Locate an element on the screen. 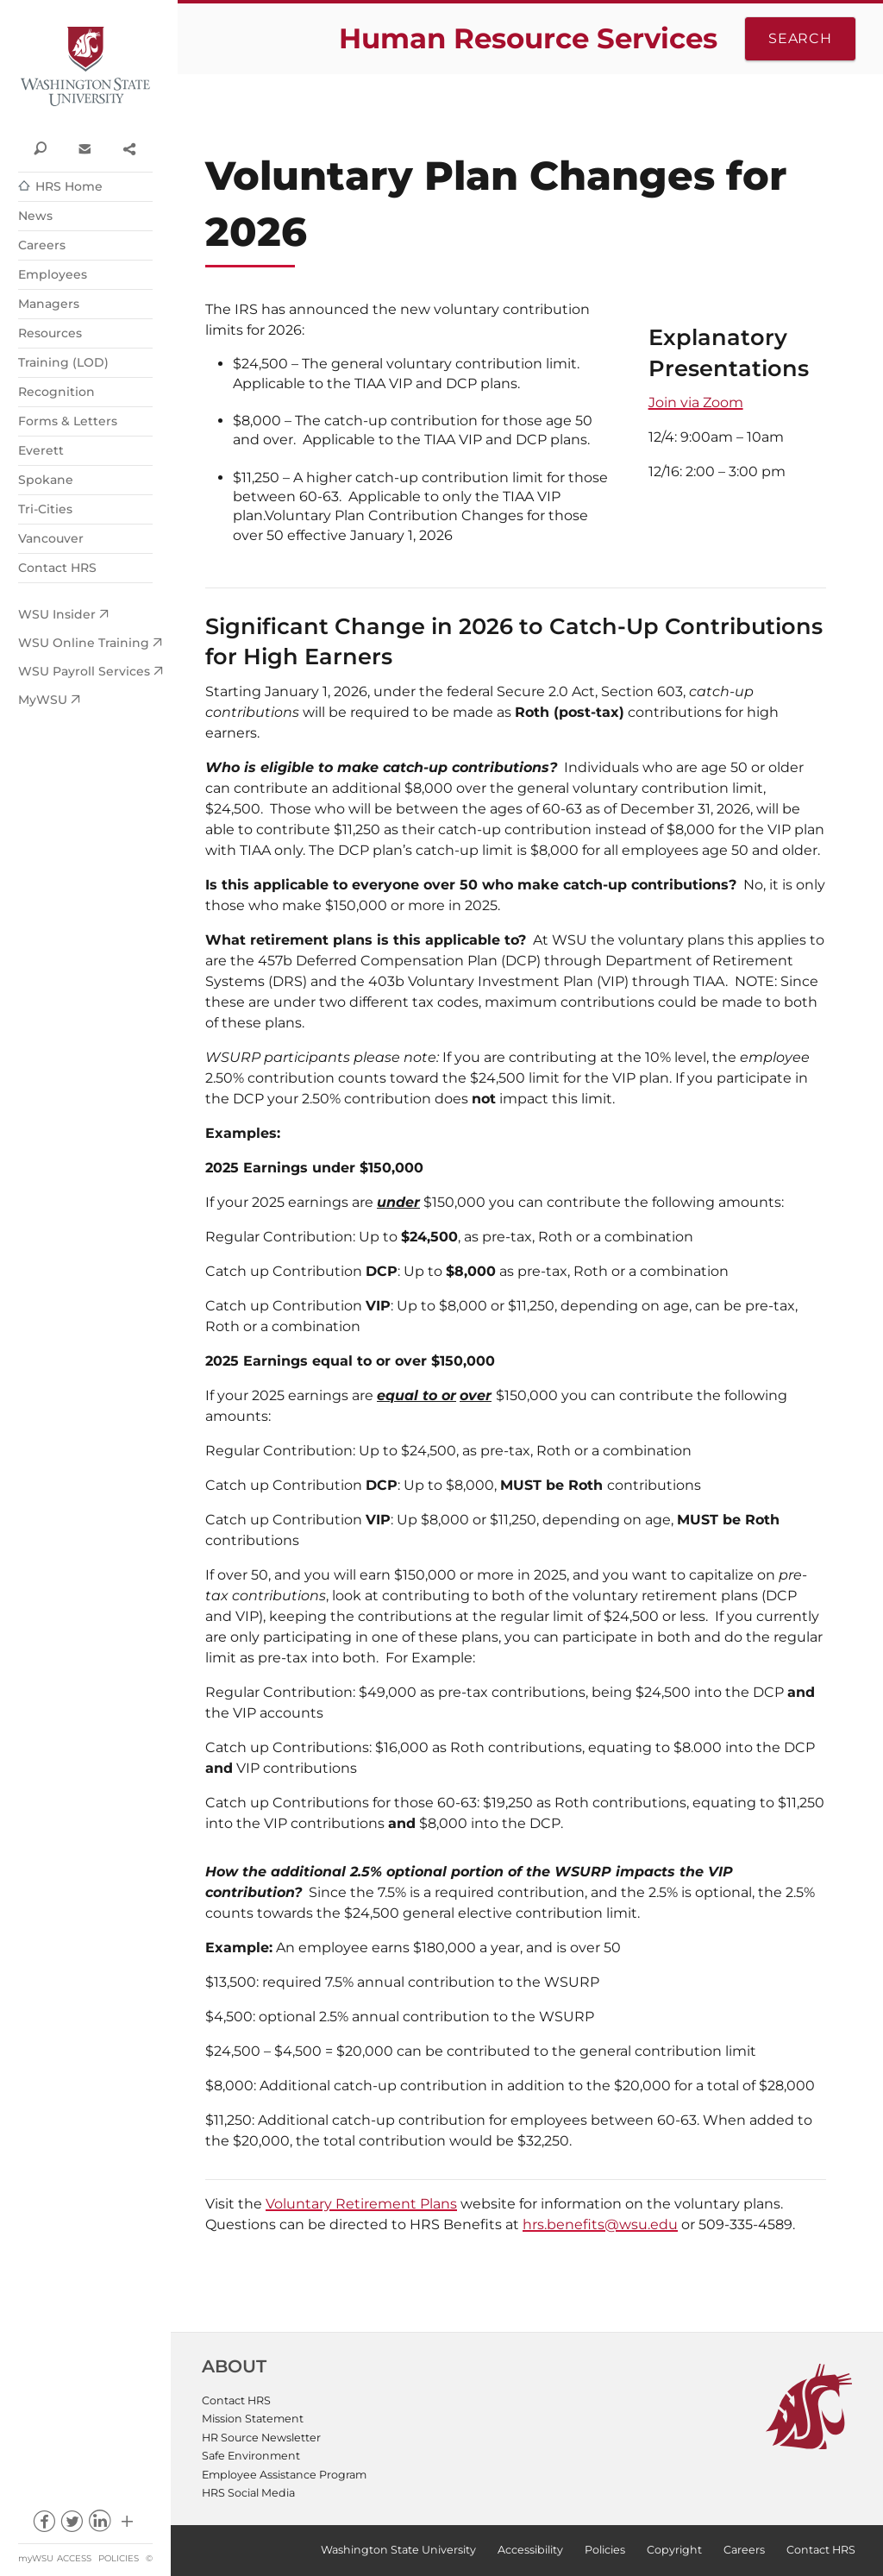 The width and height of the screenshot is (883, 2576). Spokane is located at coordinates (45, 479).